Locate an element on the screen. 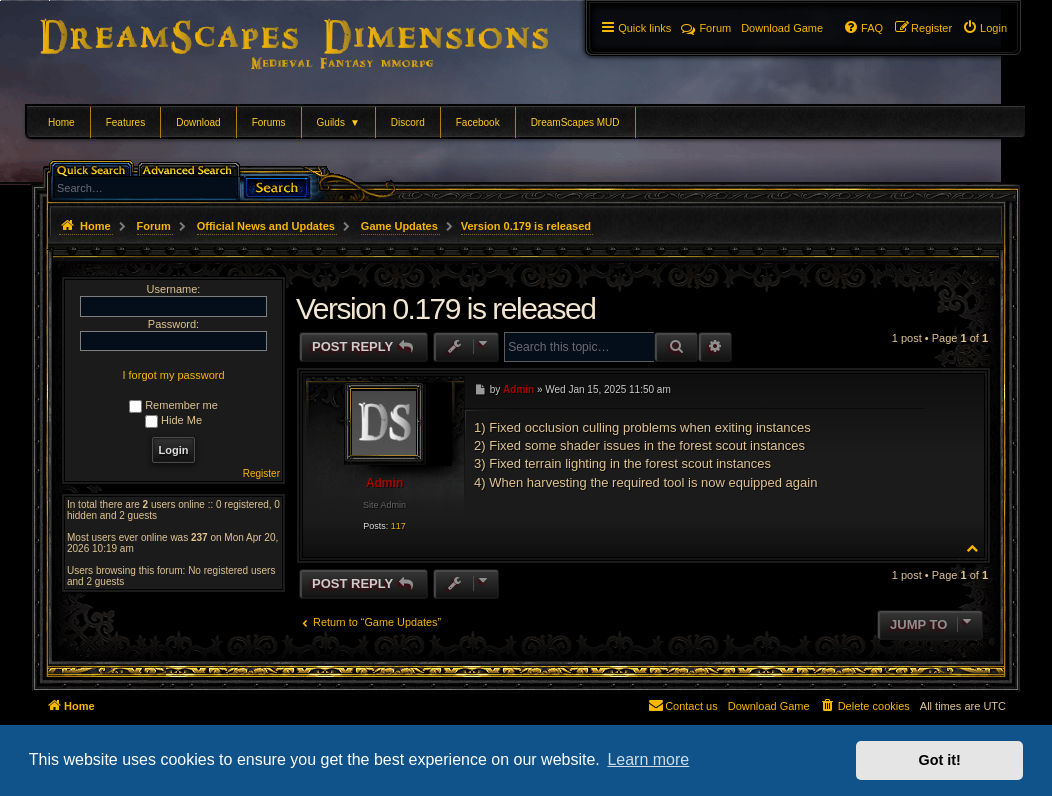  Download is located at coordinates (198, 122).